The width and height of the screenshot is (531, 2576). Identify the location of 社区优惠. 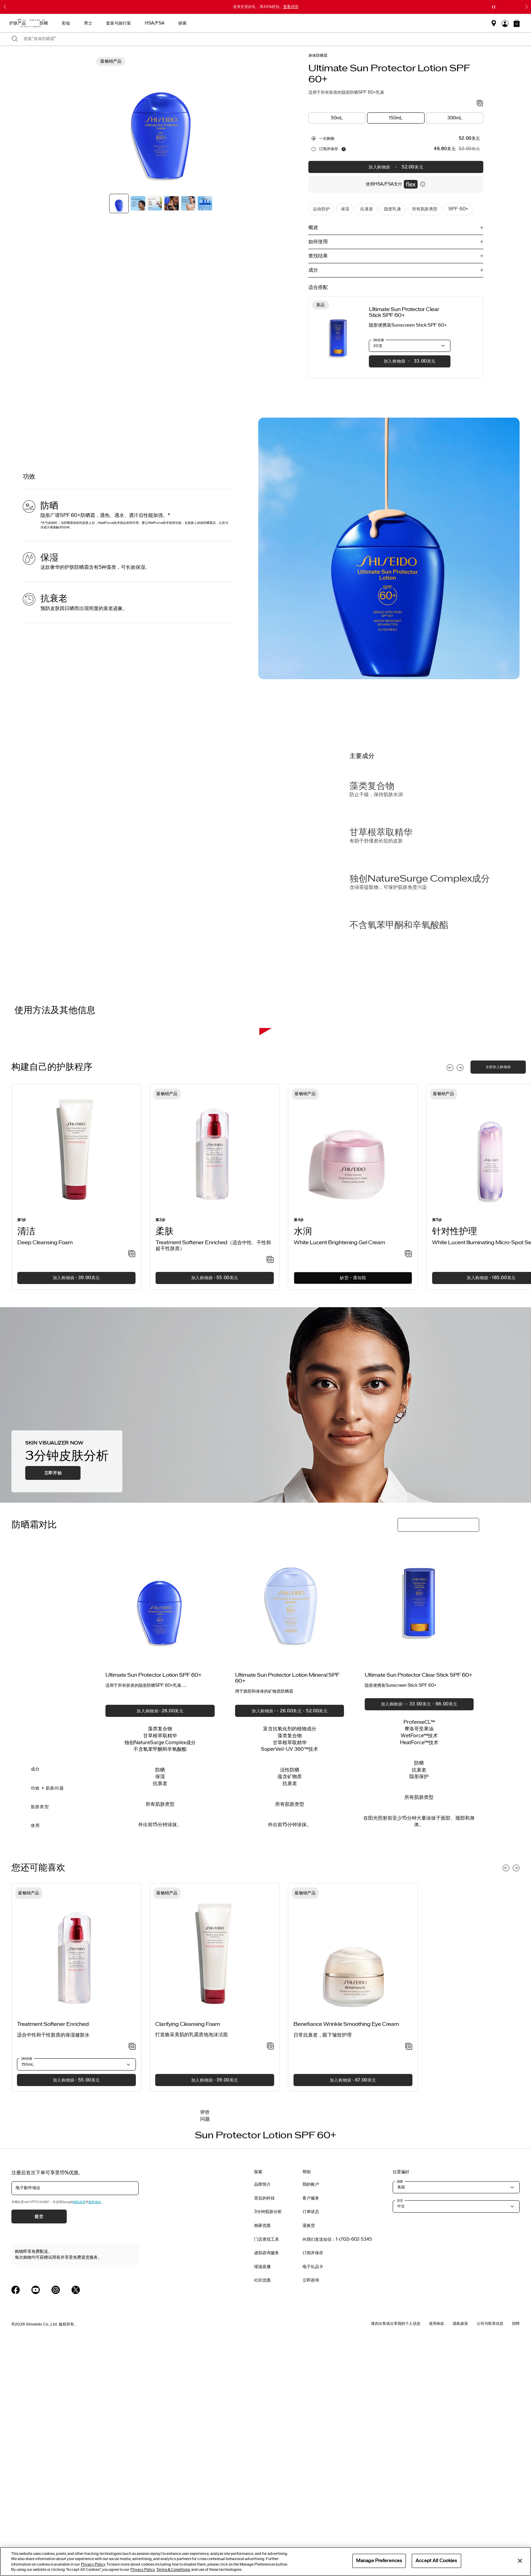
(262, 2508).